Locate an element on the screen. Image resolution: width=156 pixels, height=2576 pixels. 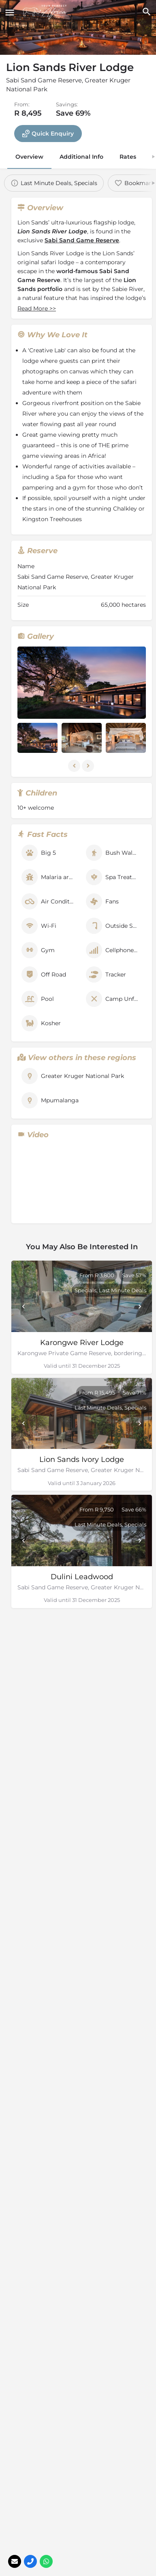
Sabi Sand Game Reserve is located at coordinates (82, 240).